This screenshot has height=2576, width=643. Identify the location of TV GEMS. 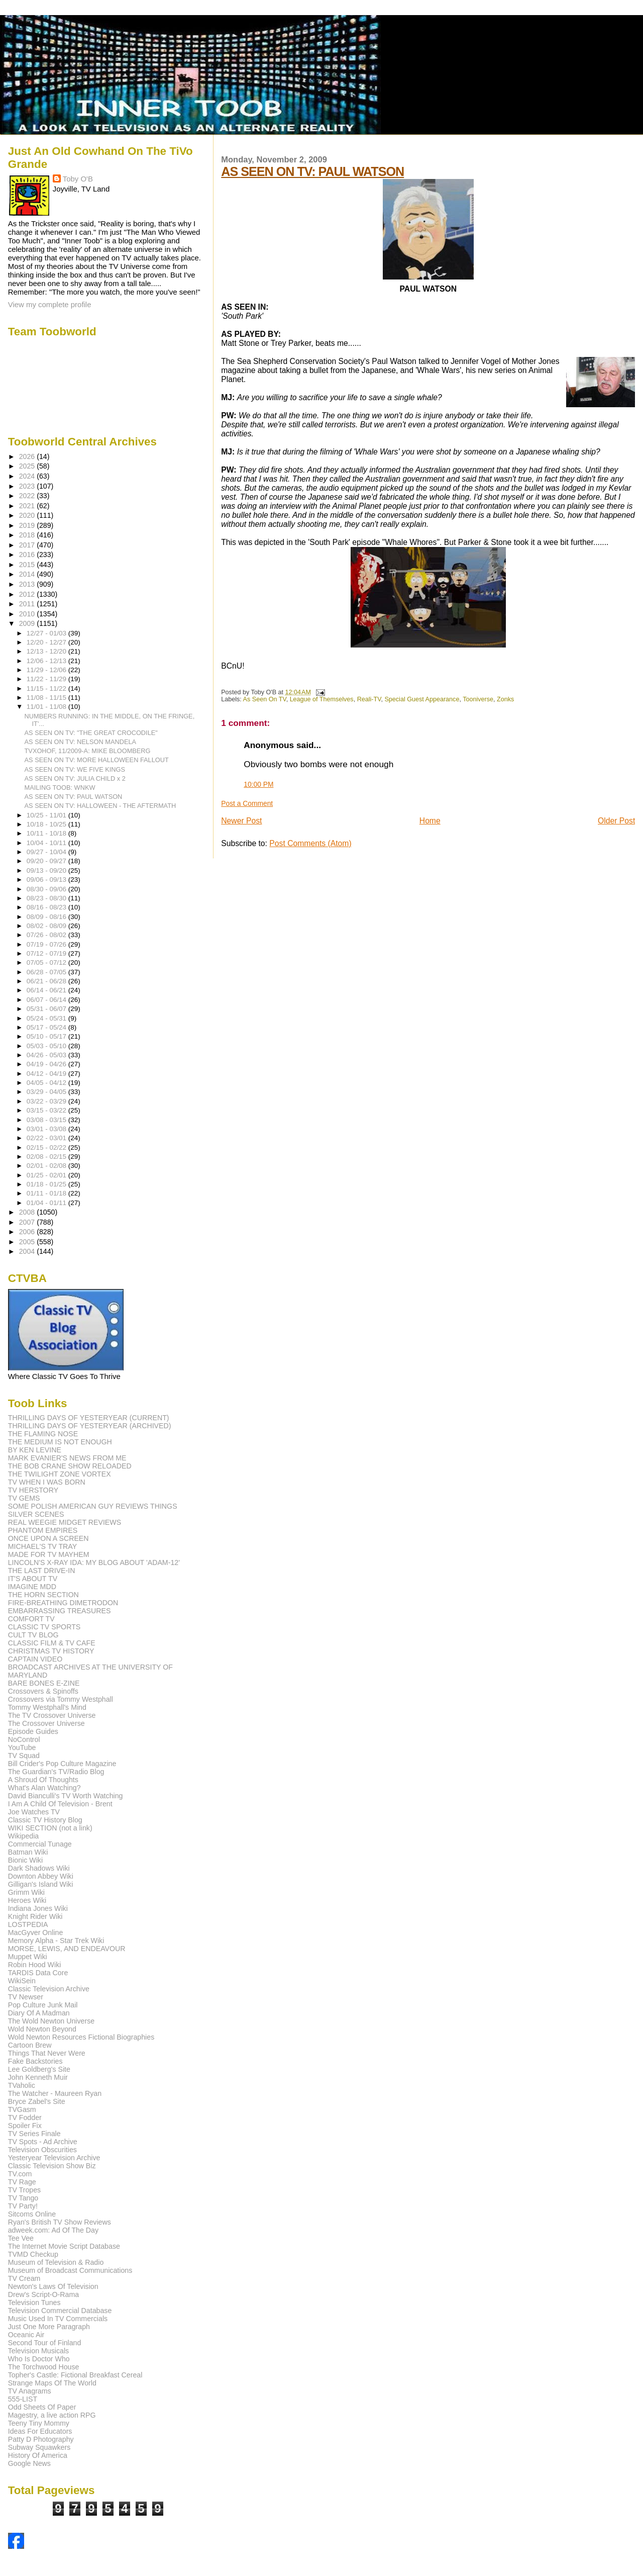
(24, 1498).